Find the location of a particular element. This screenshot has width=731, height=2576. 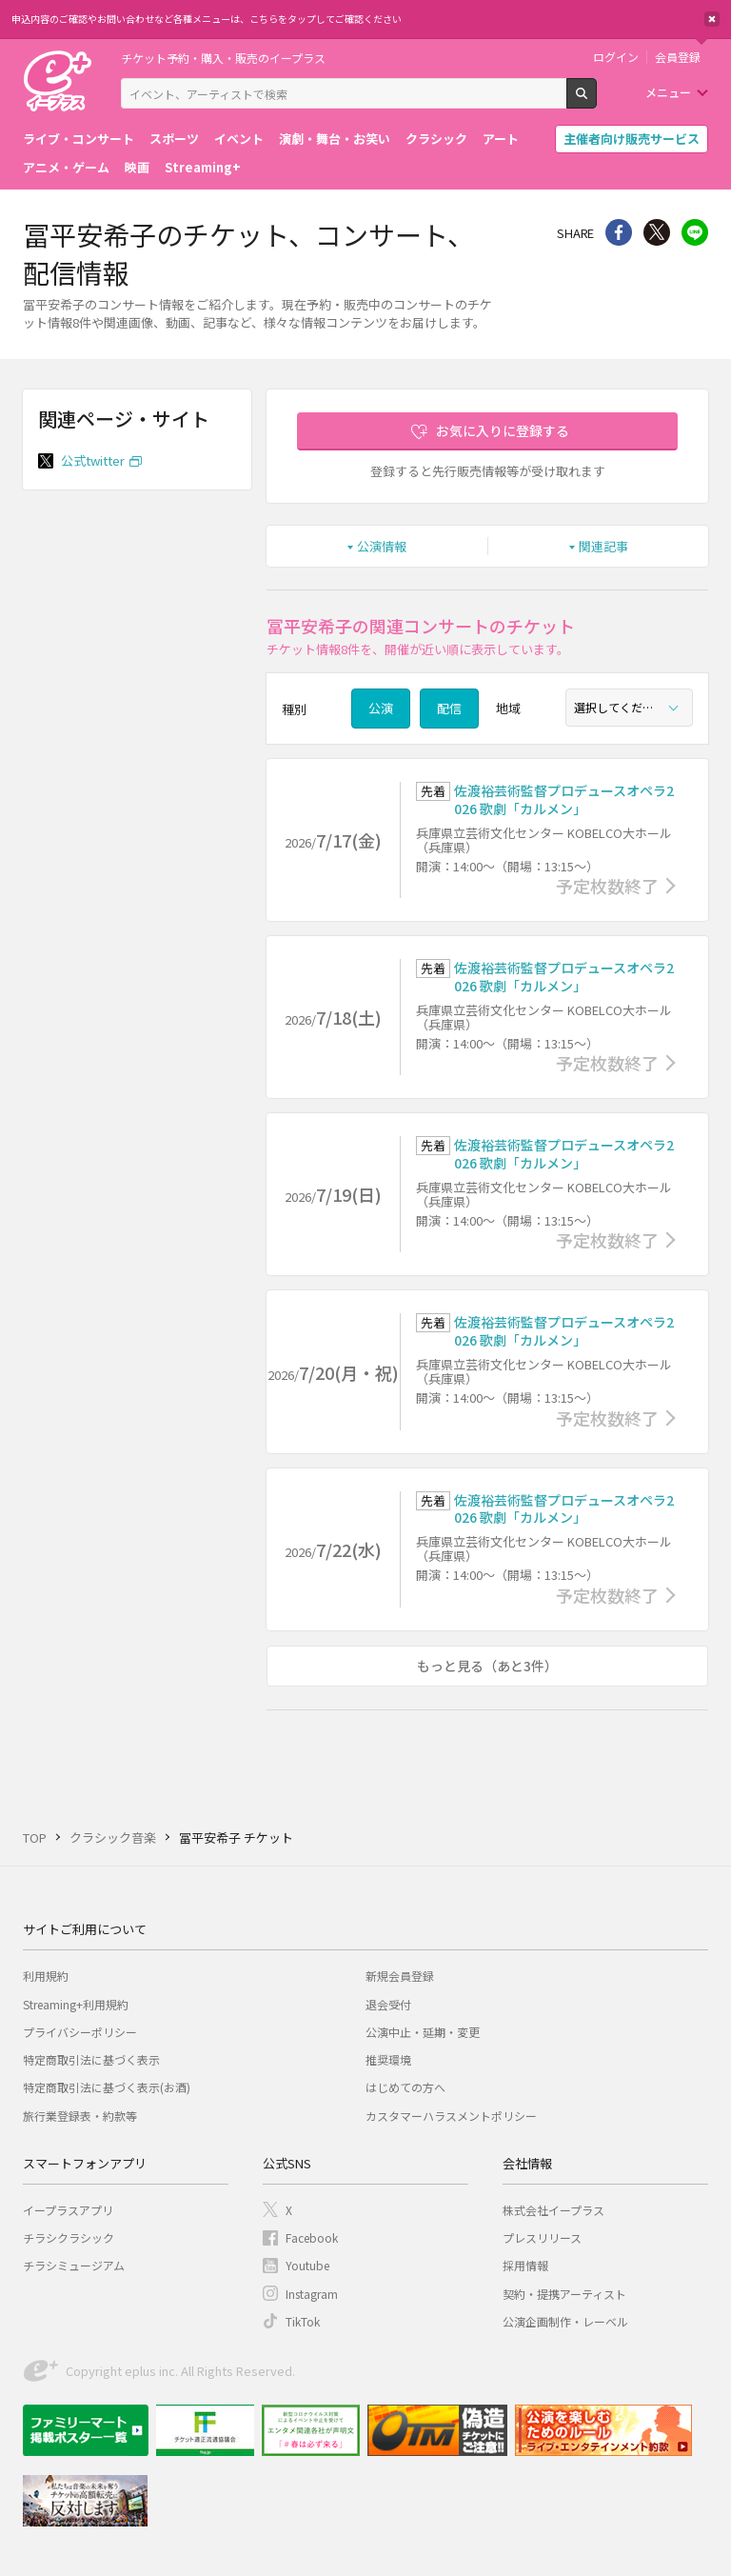

イープラスアプリ is located at coordinates (68, 2210).